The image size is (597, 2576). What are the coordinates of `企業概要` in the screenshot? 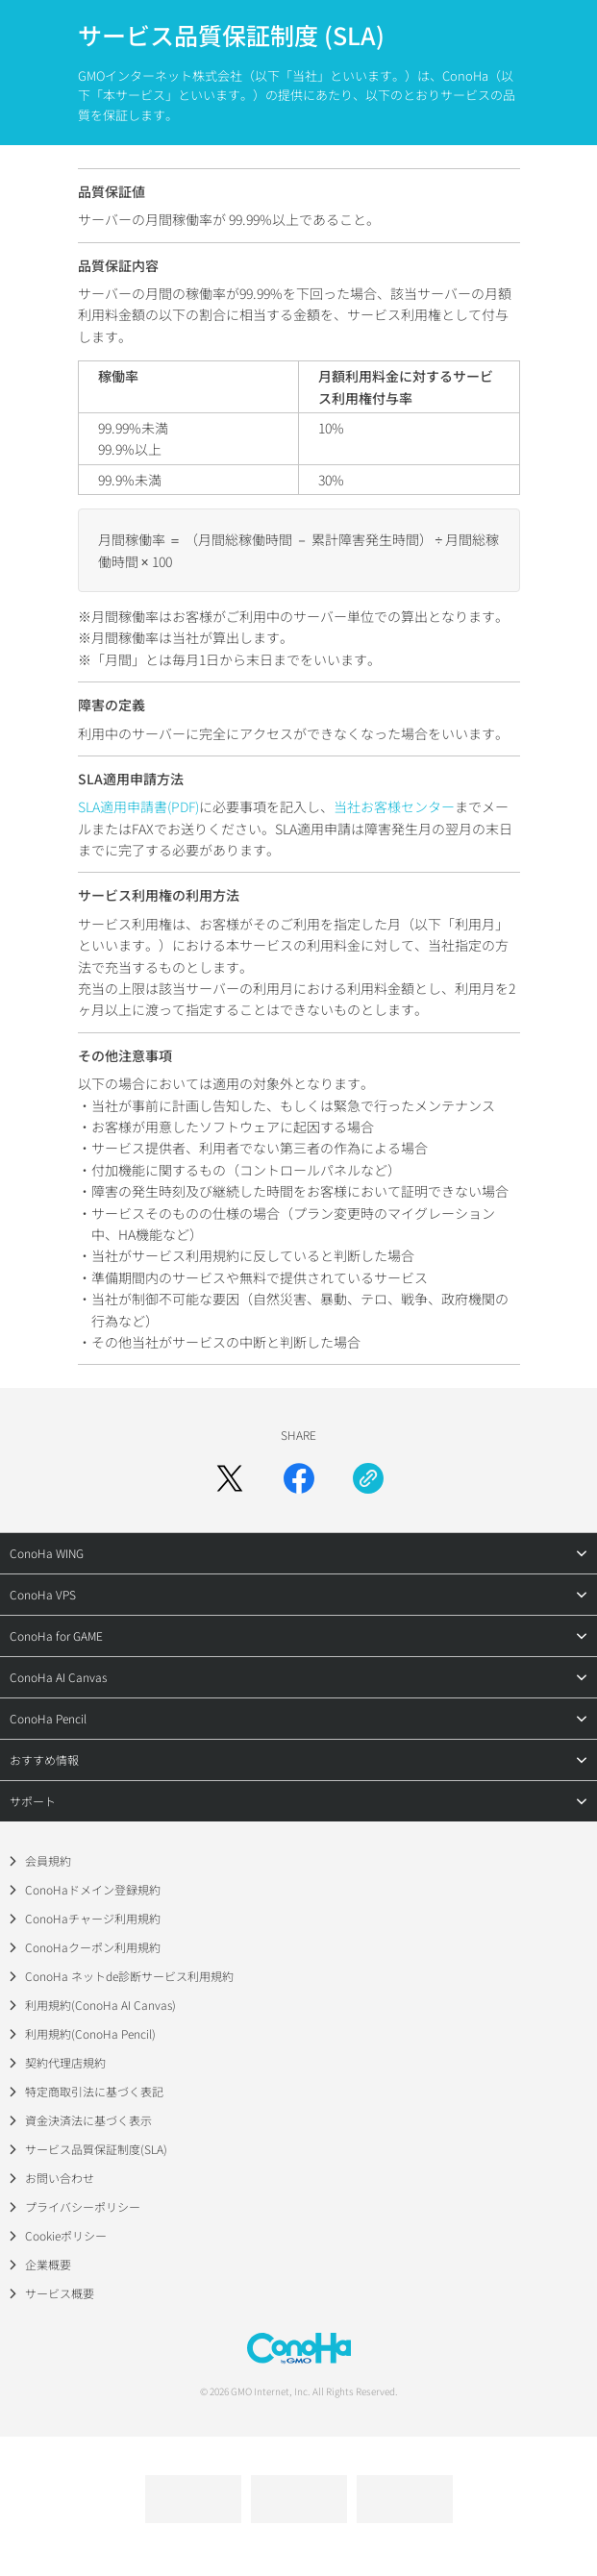 It's located at (48, 2264).